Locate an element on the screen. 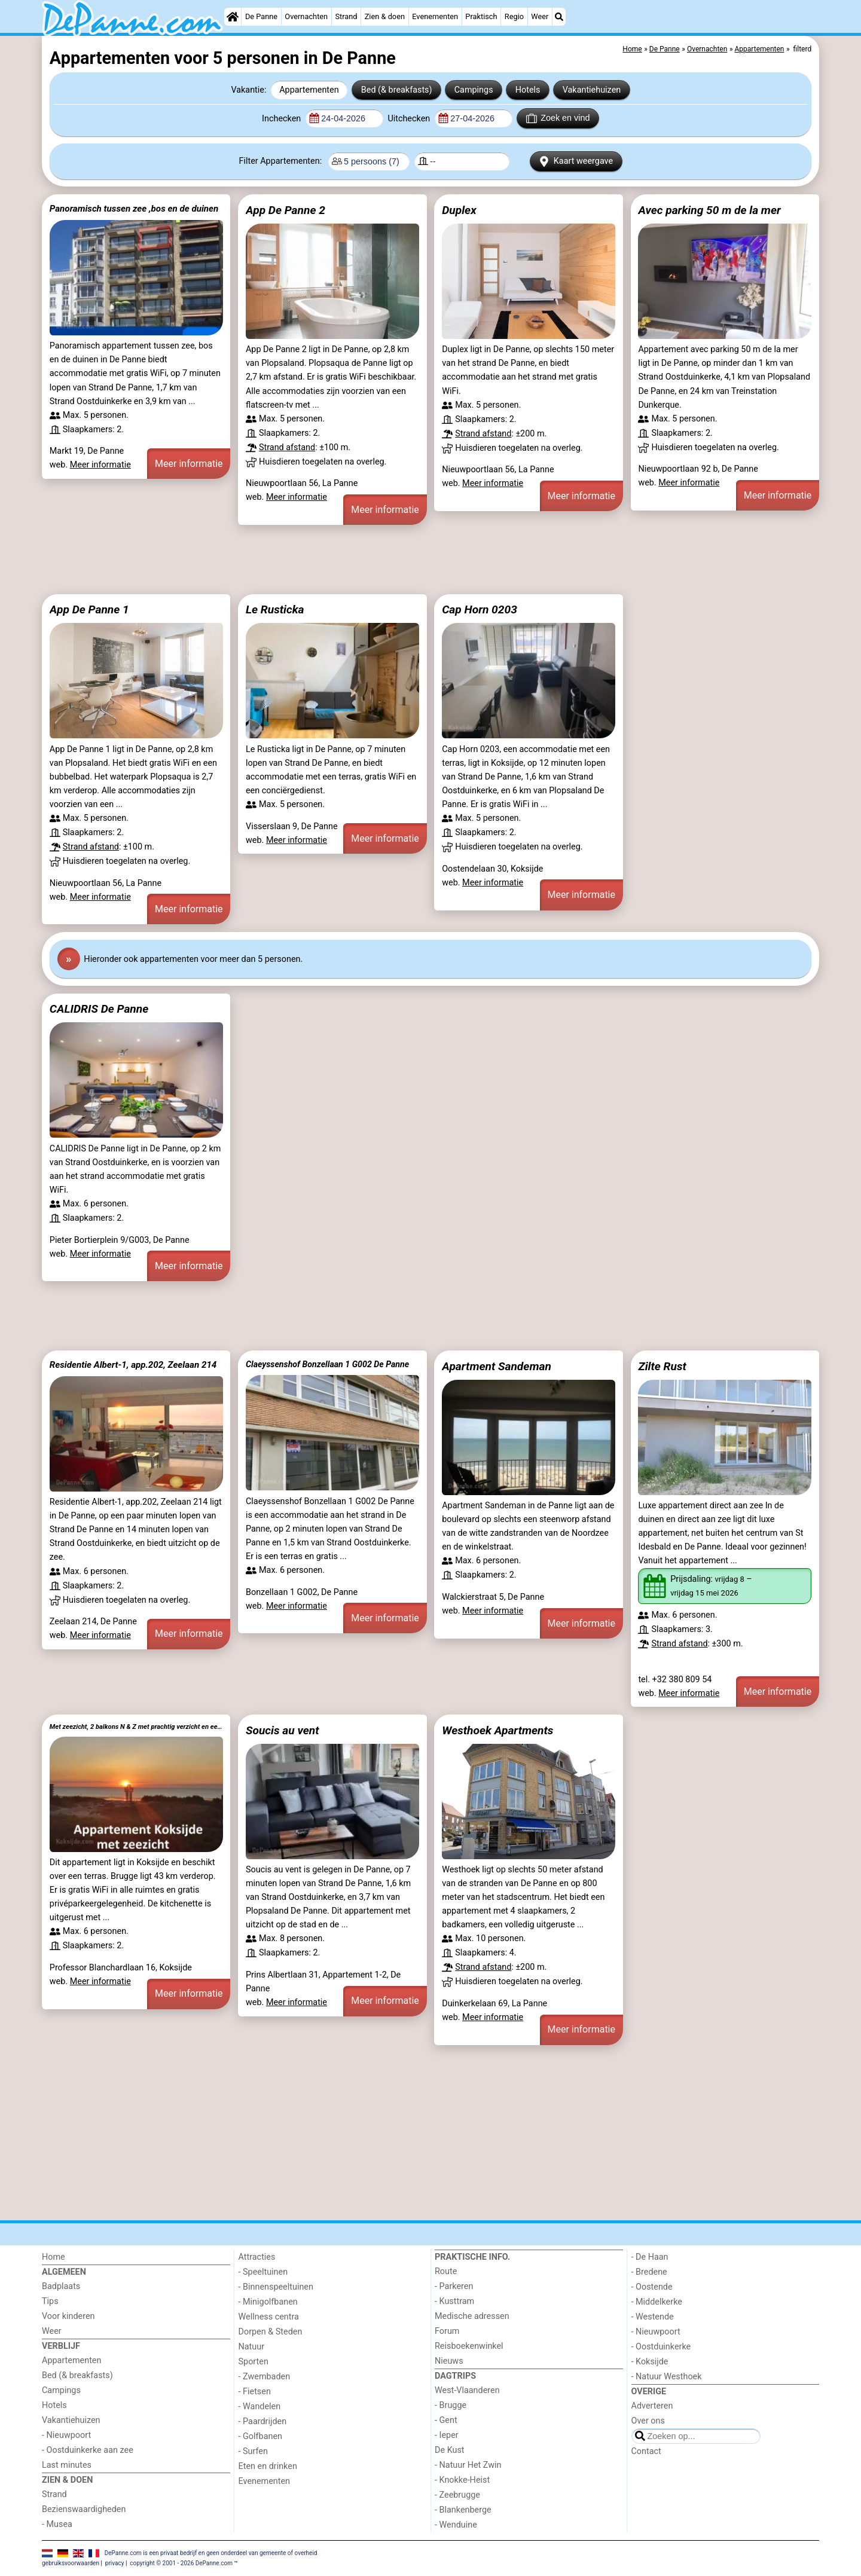 The height and width of the screenshot is (2576, 861). - Blankenberge is located at coordinates (463, 2510).